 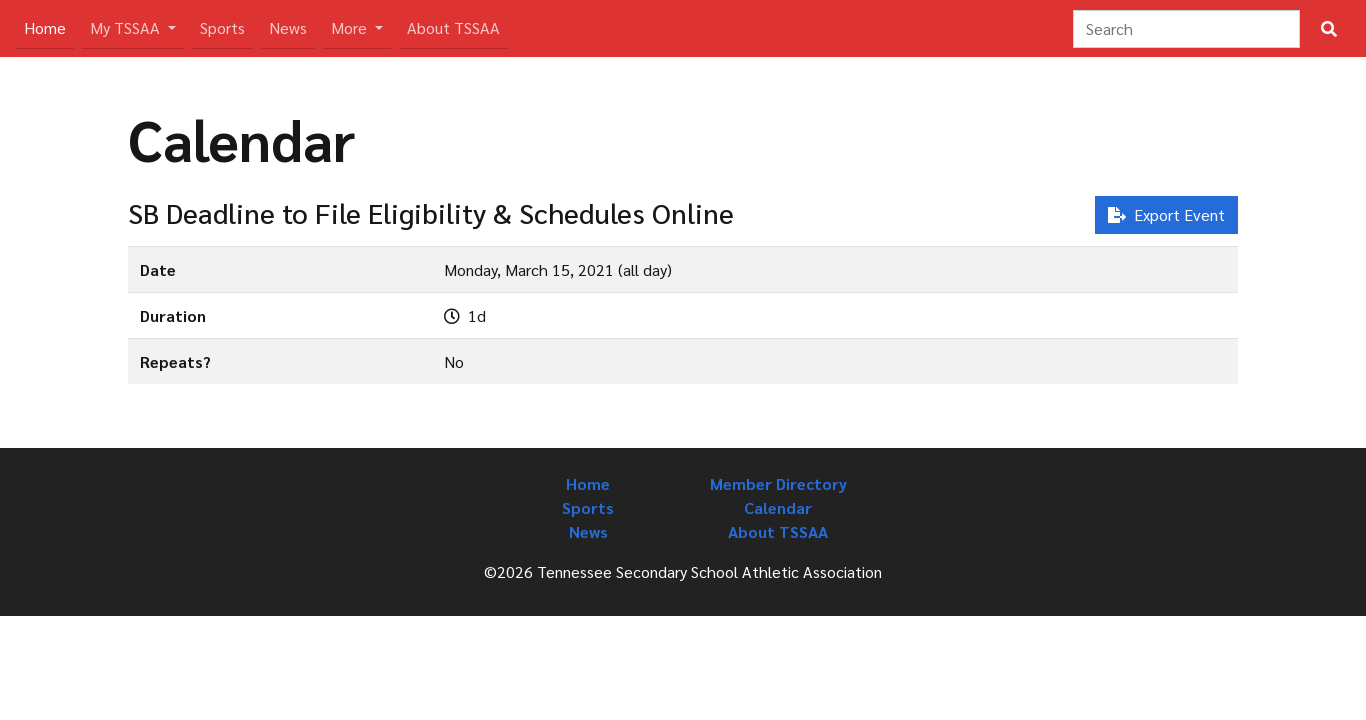 I want to click on Home, so click(x=49, y=26).